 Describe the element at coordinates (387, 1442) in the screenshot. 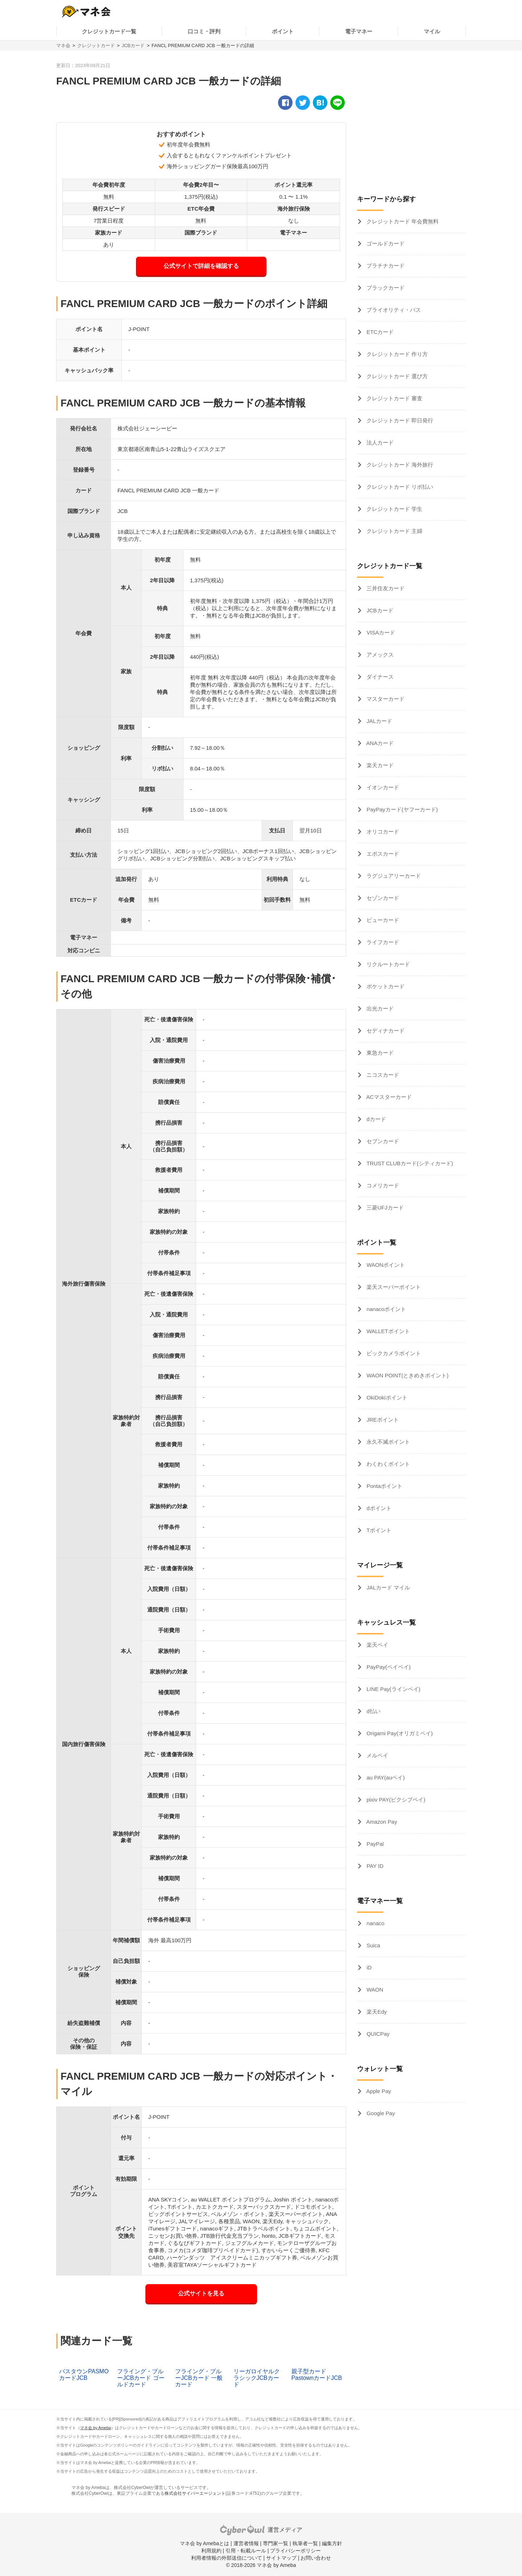

I see `永久不滅ポイント` at that location.